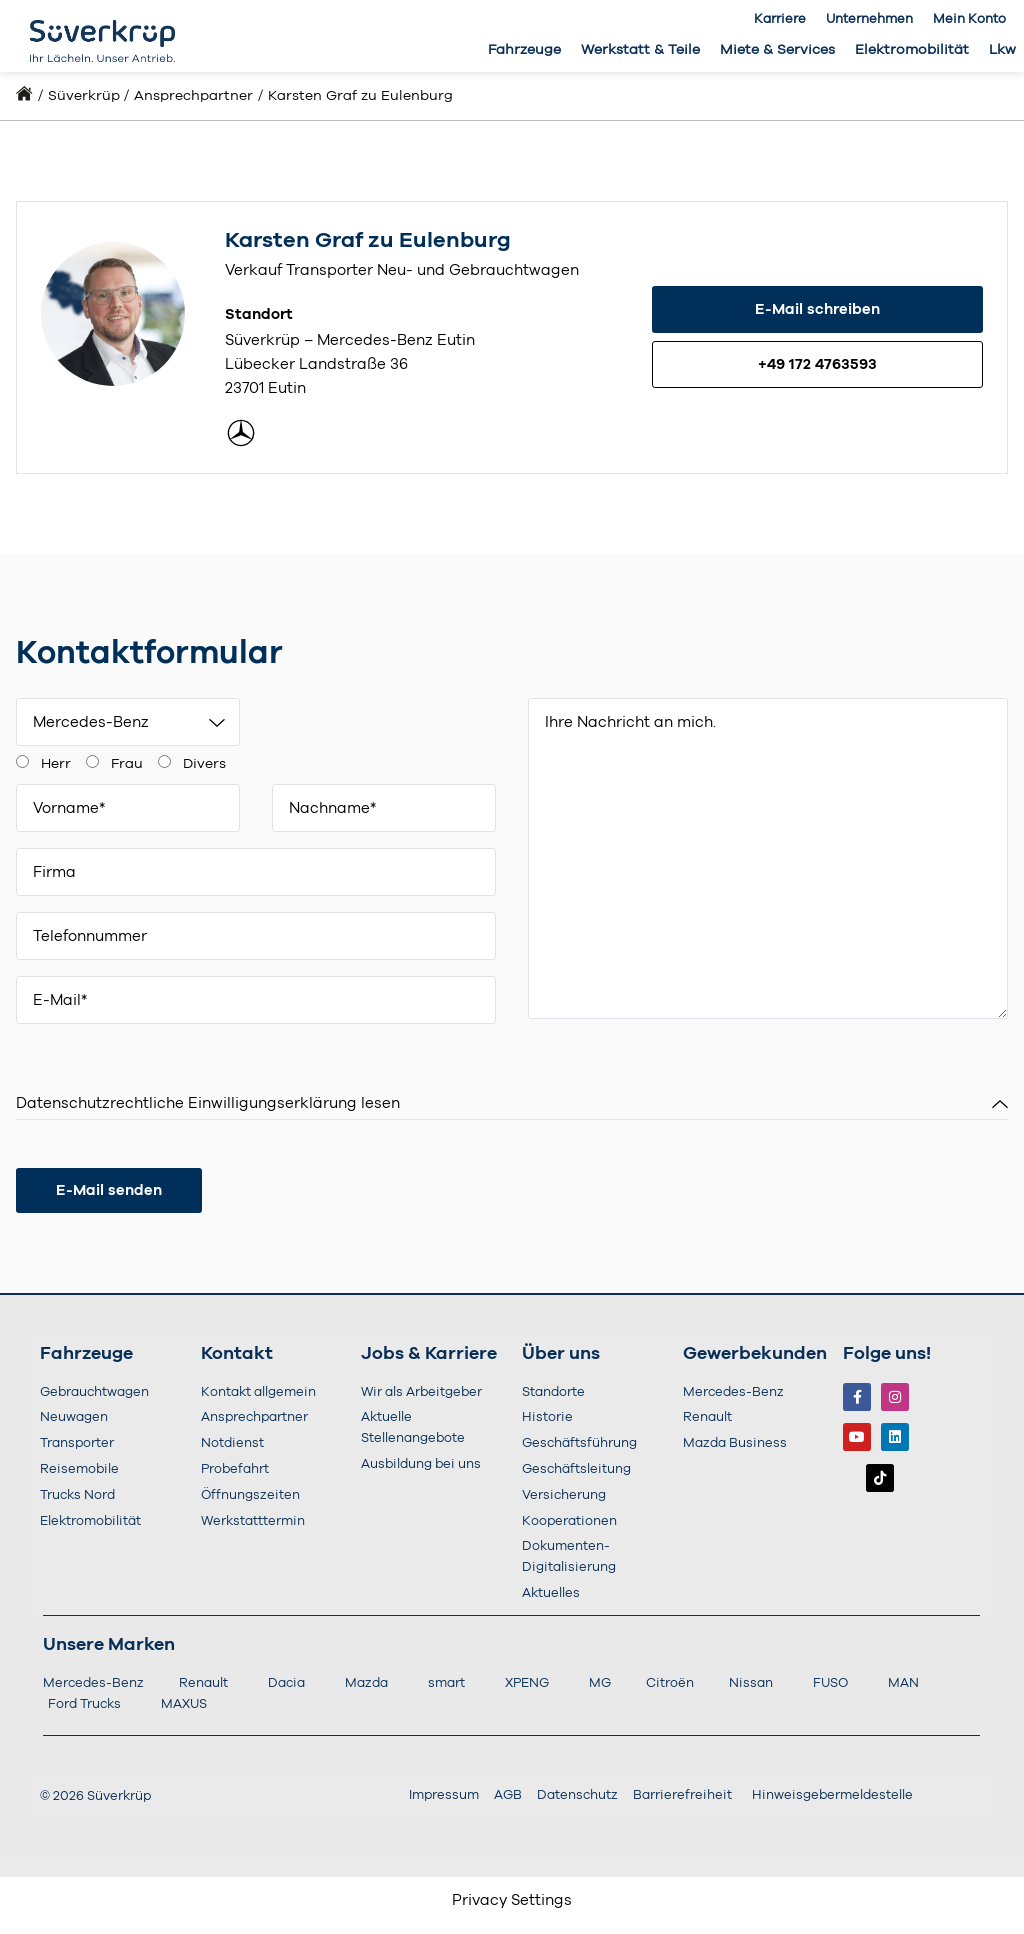 The width and height of the screenshot is (1024, 1934). Describe the element at coordinates (561, 1350) in the screenshot. I see `Über uns` at that location.